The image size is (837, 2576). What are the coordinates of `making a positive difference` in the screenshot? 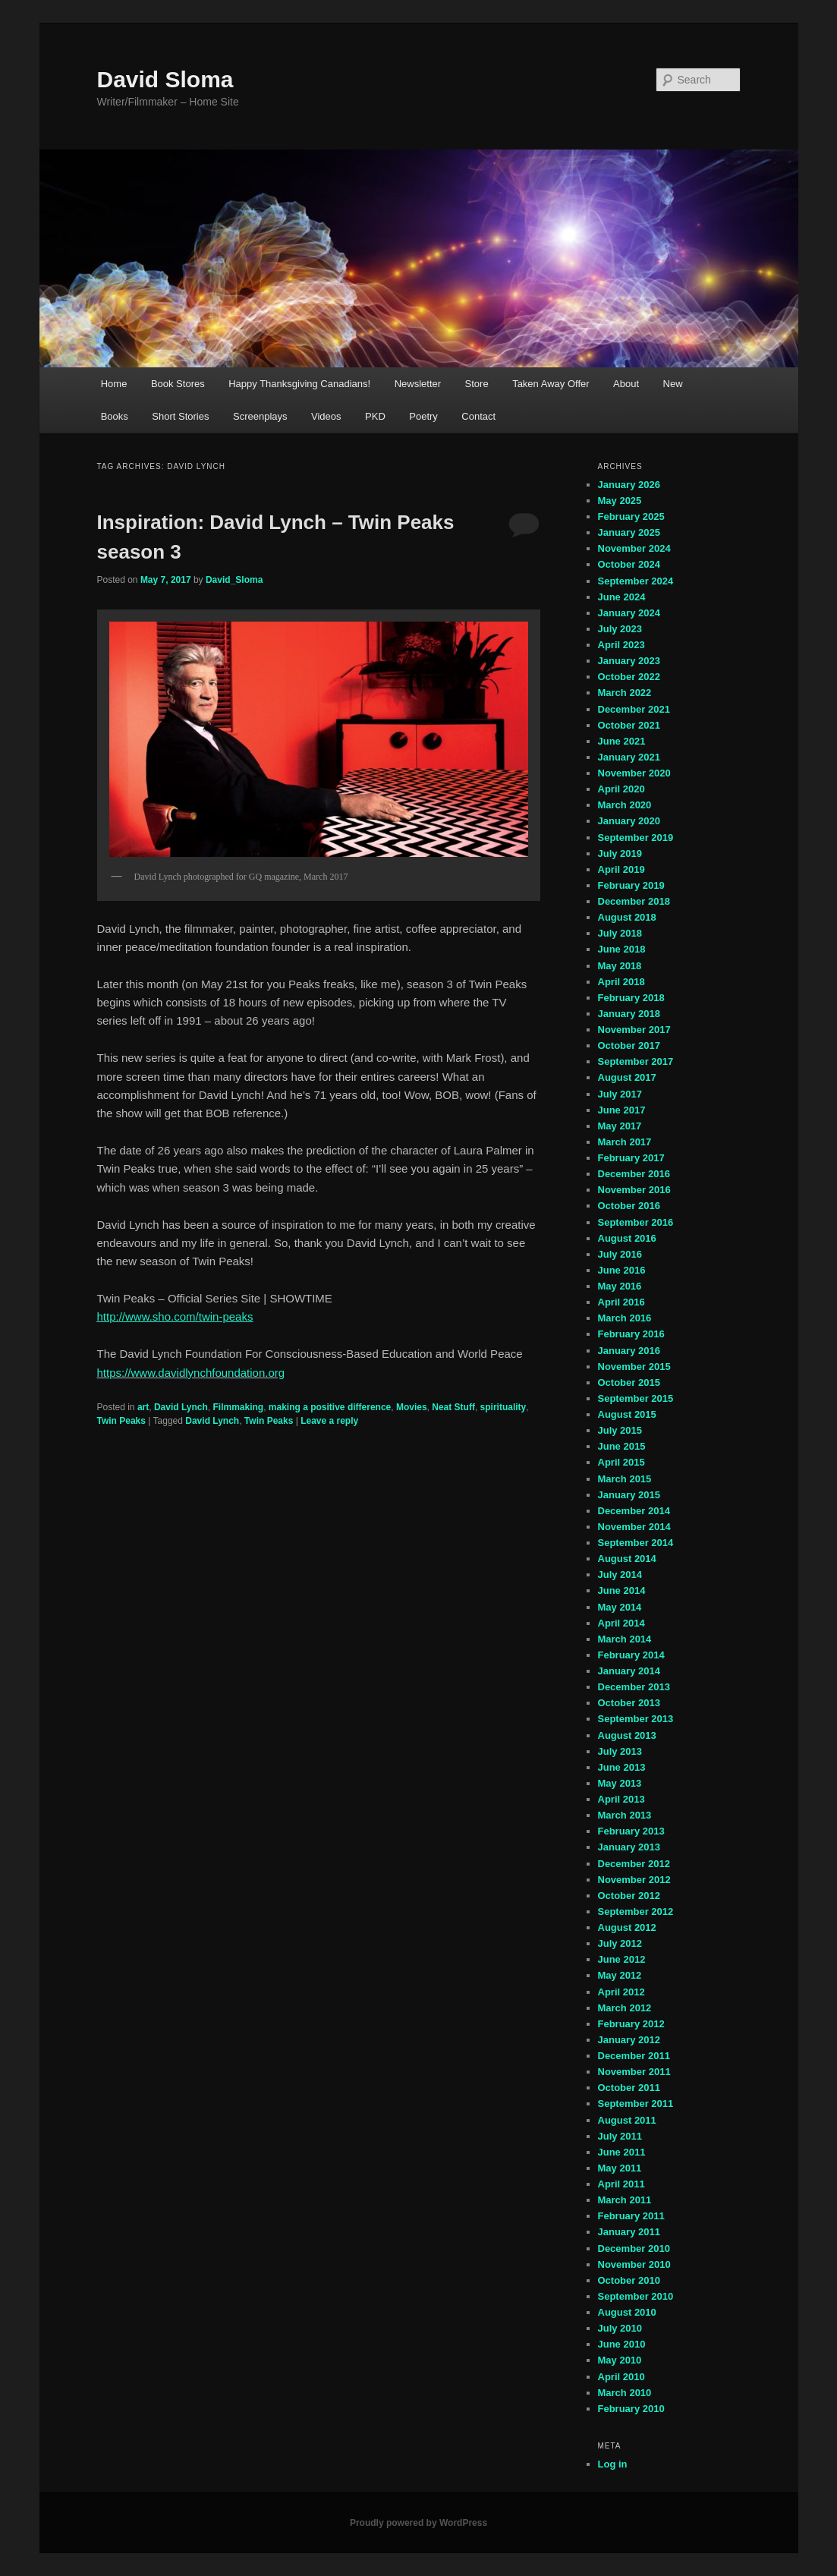 It's located at (330, 1407).